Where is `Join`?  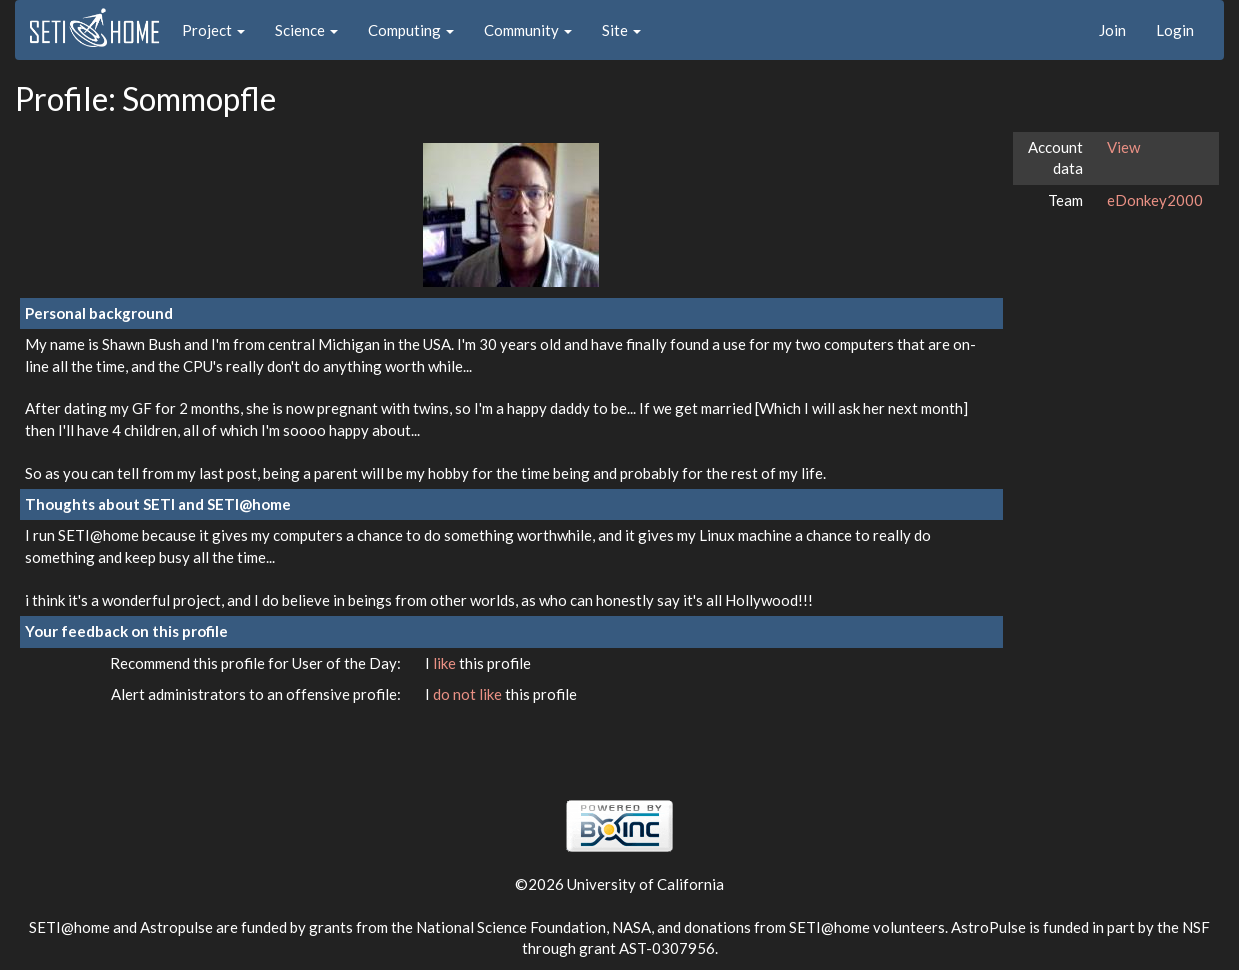
Join is located at coordinates (1112, 30).